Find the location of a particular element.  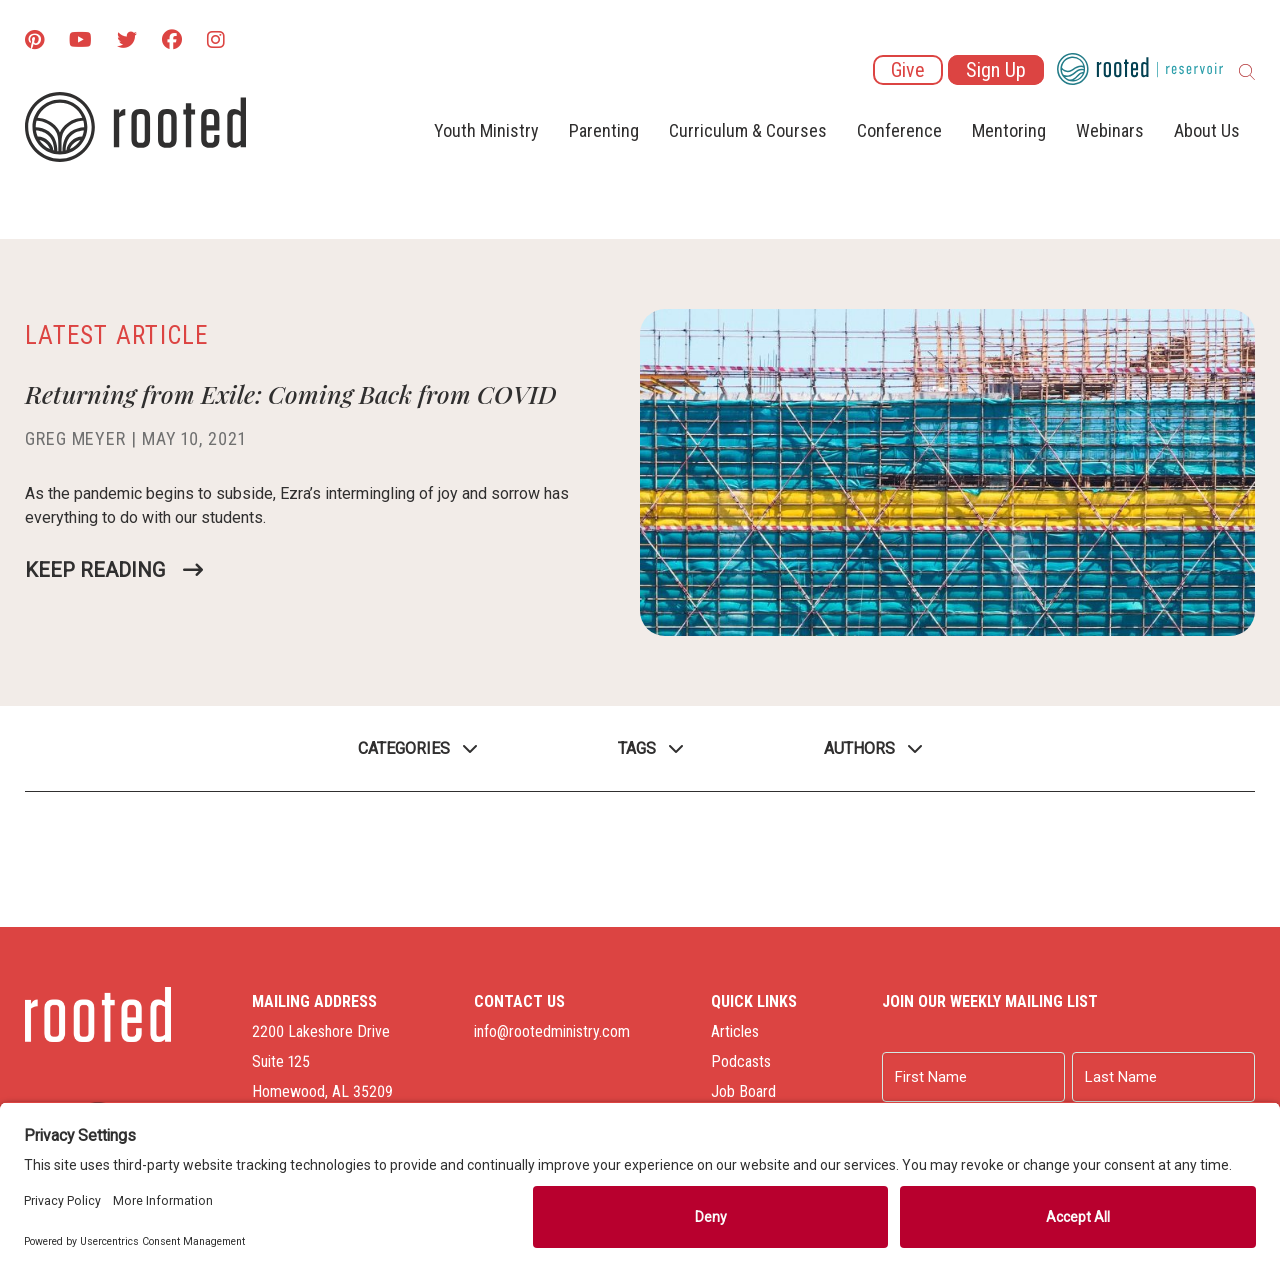

About Us is located at coordinates (1207, 130).